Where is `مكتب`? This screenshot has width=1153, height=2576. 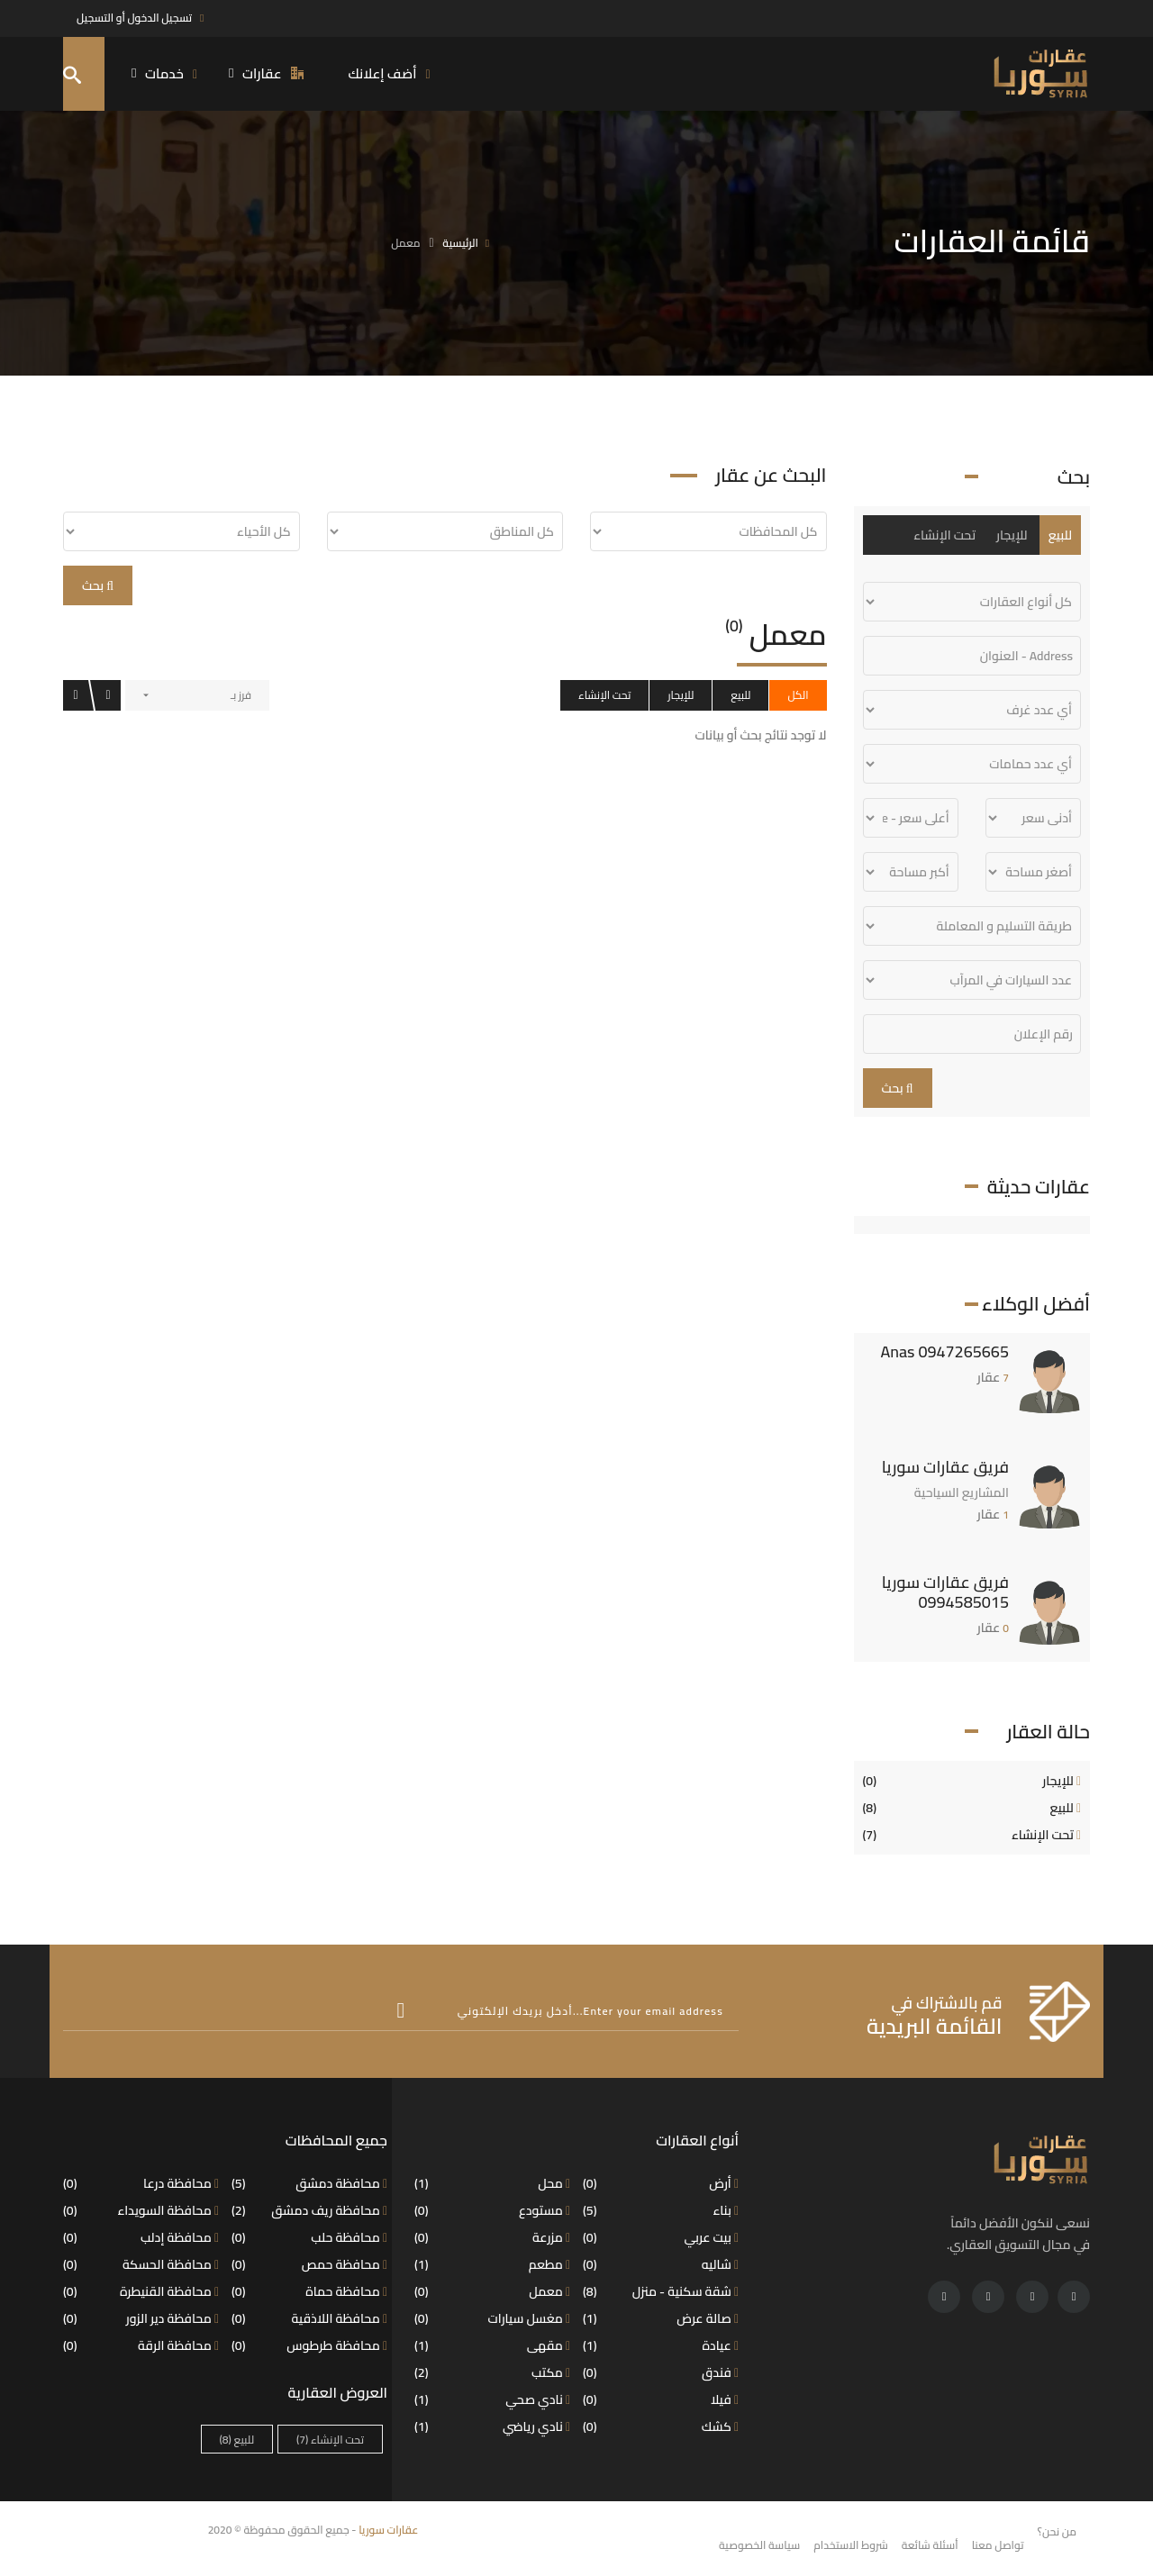
مكتب is located at coordinates (492, 2372).